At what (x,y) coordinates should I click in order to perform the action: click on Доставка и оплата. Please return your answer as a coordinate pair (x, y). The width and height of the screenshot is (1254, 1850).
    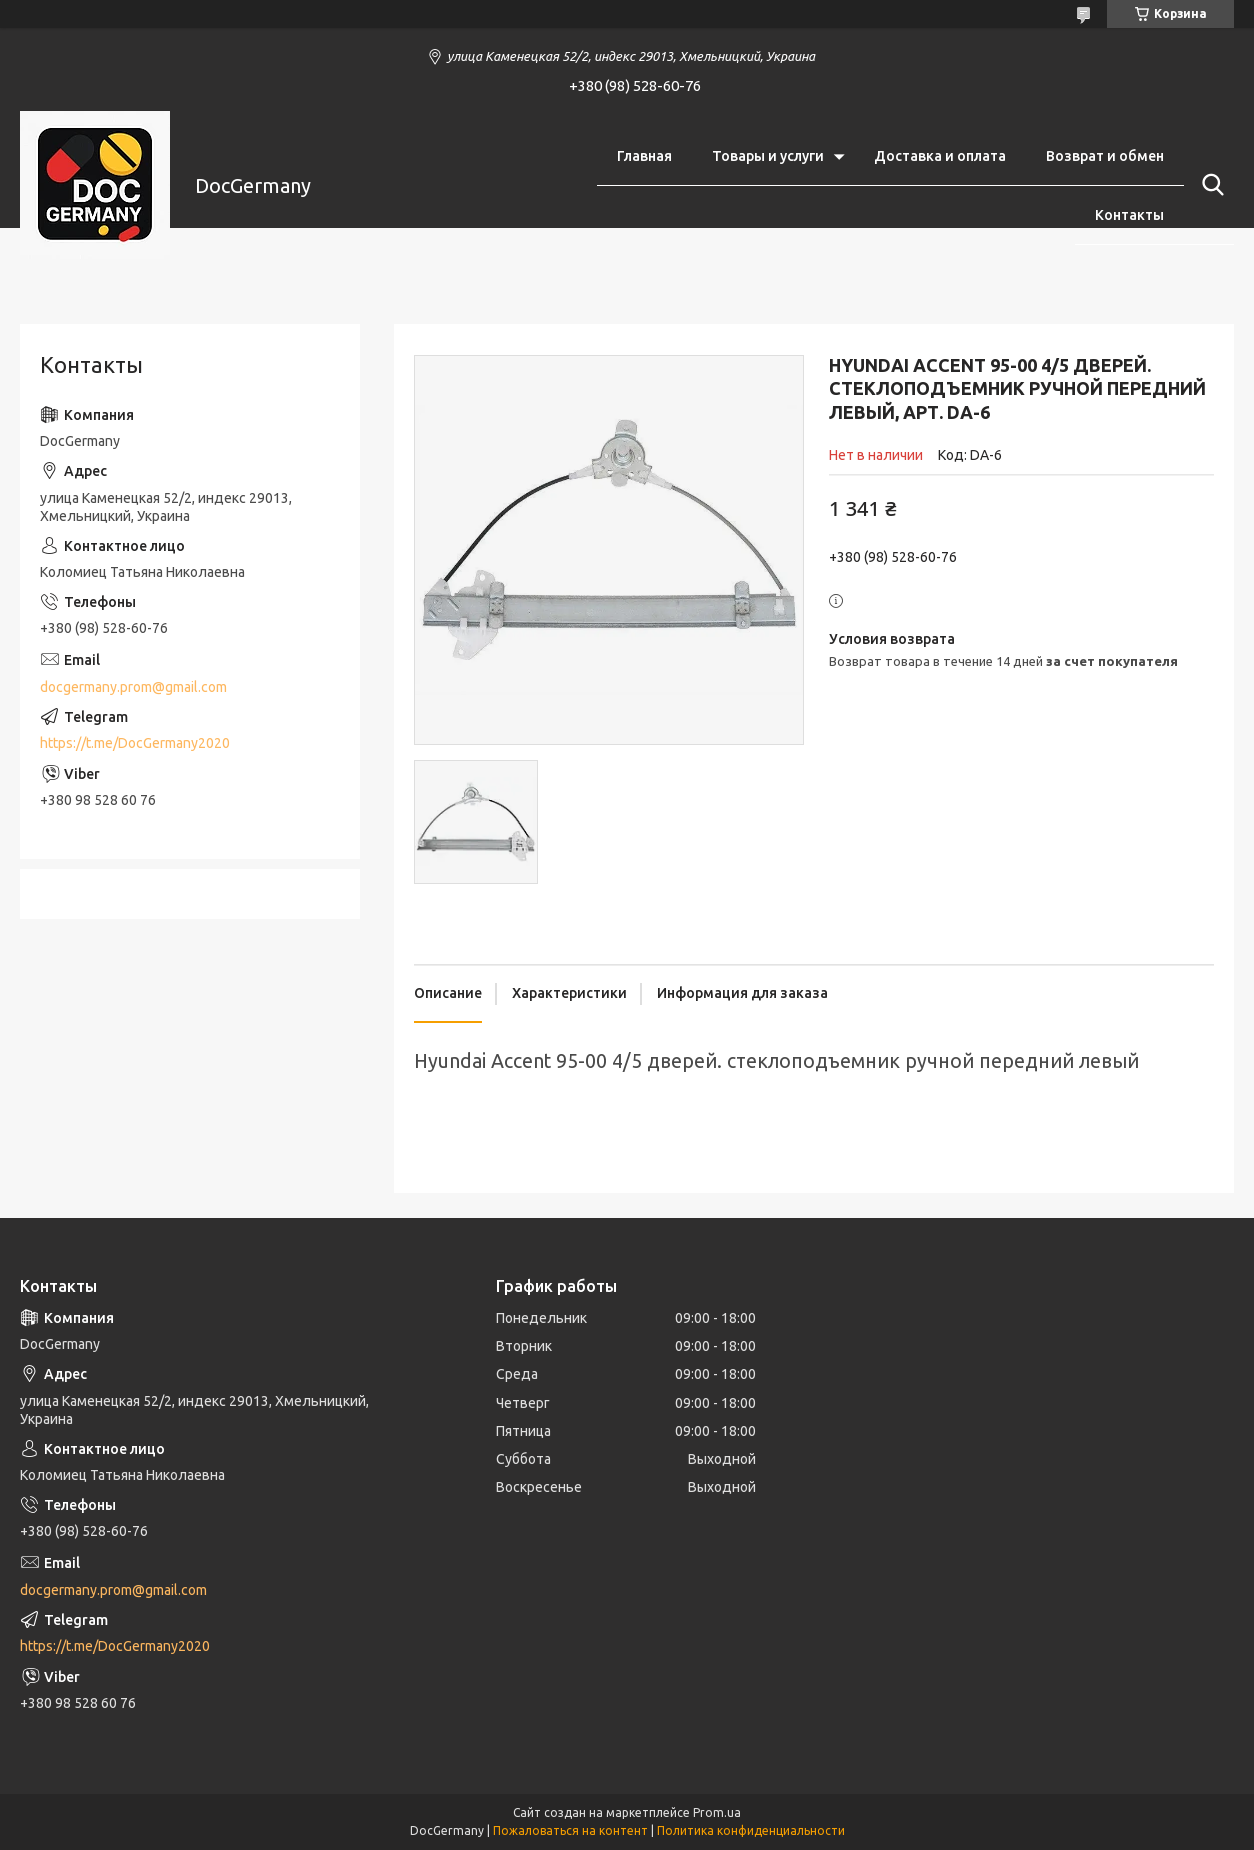
    Looking at the image, I should click on (940, 156).